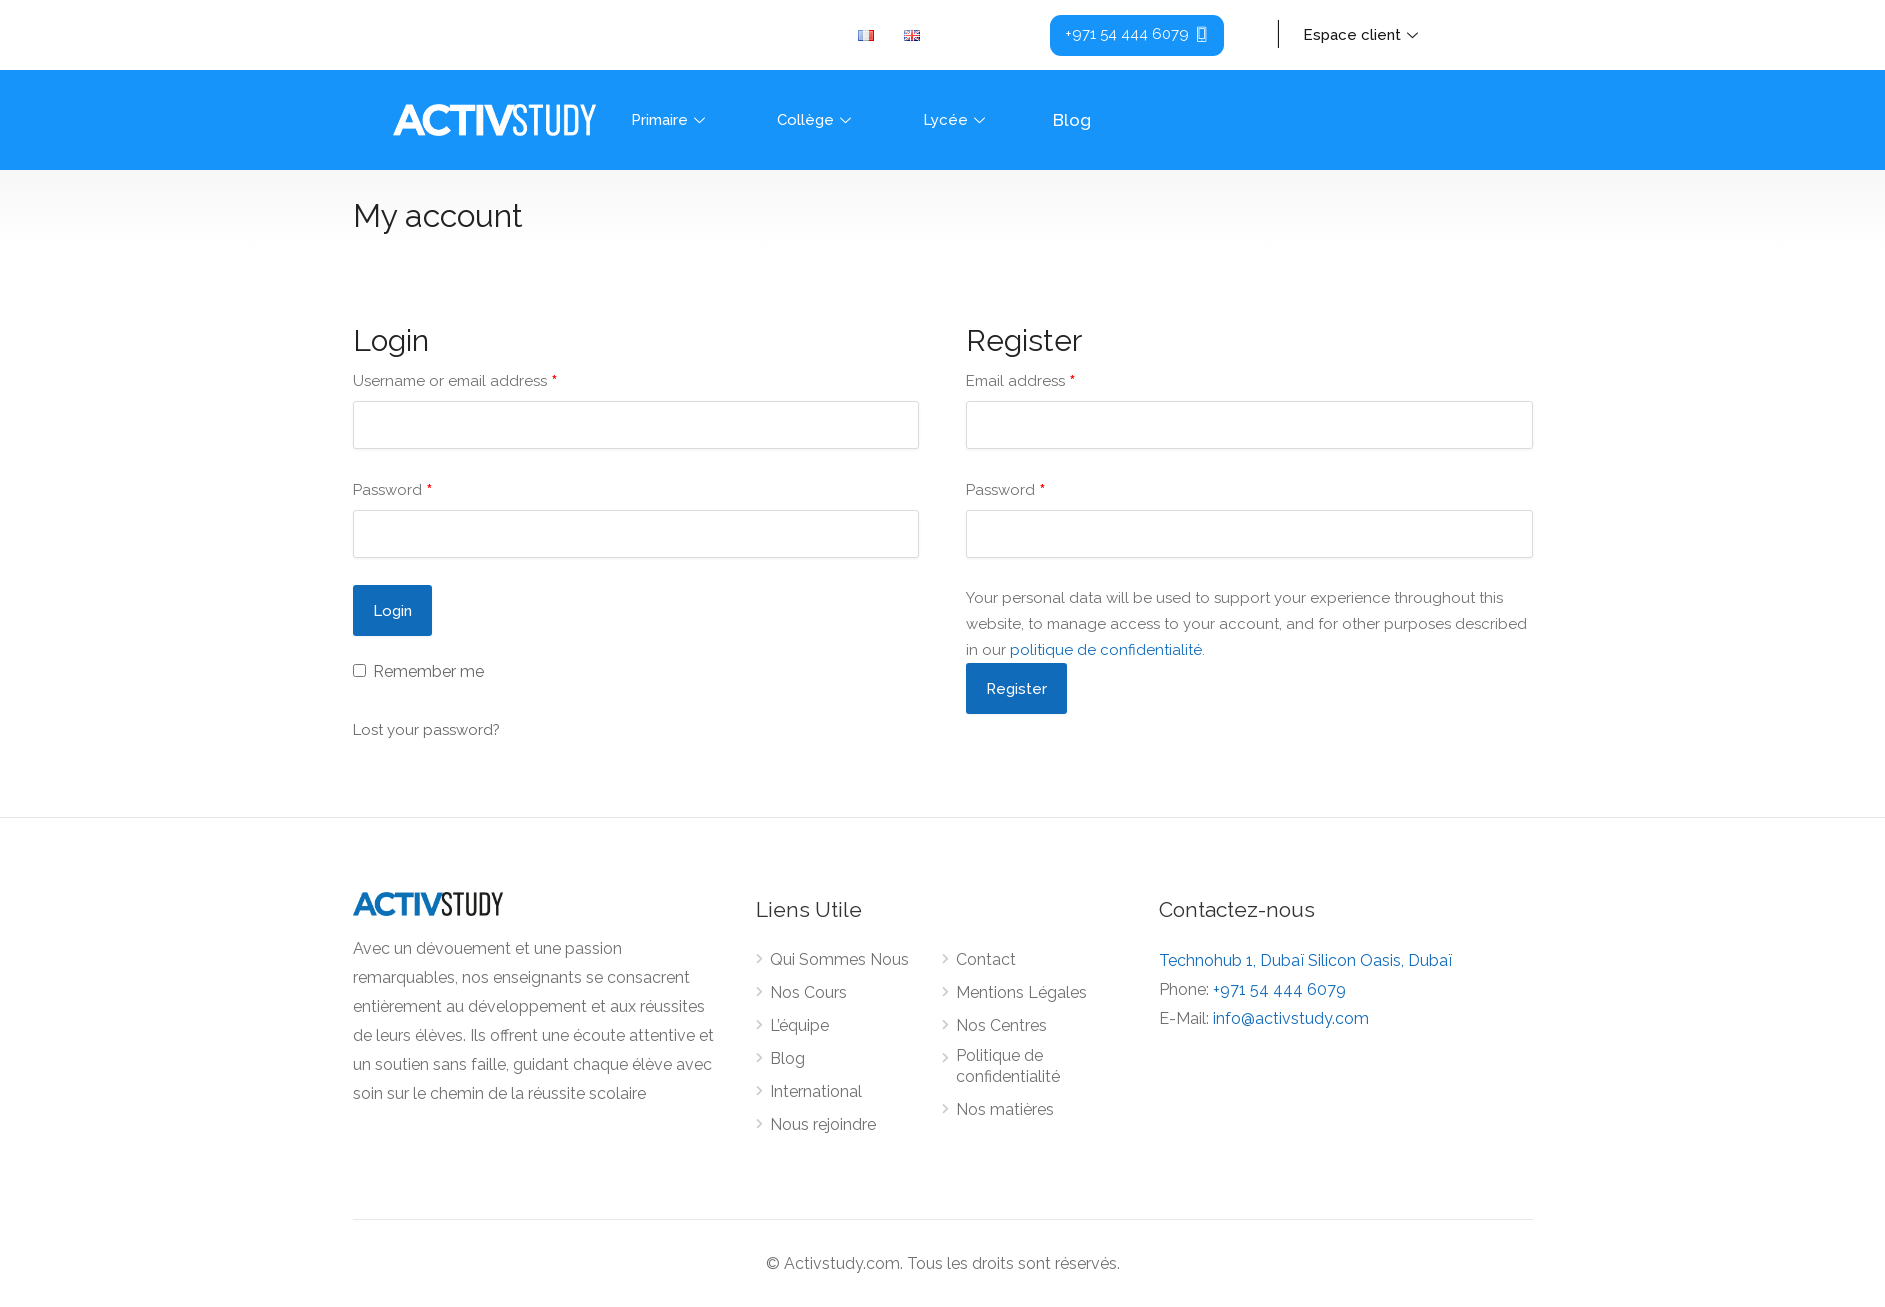  What do you see at coordinates (1020, 381) in the screenshot?
I see `Email address` at bounding box center [1020, 381].